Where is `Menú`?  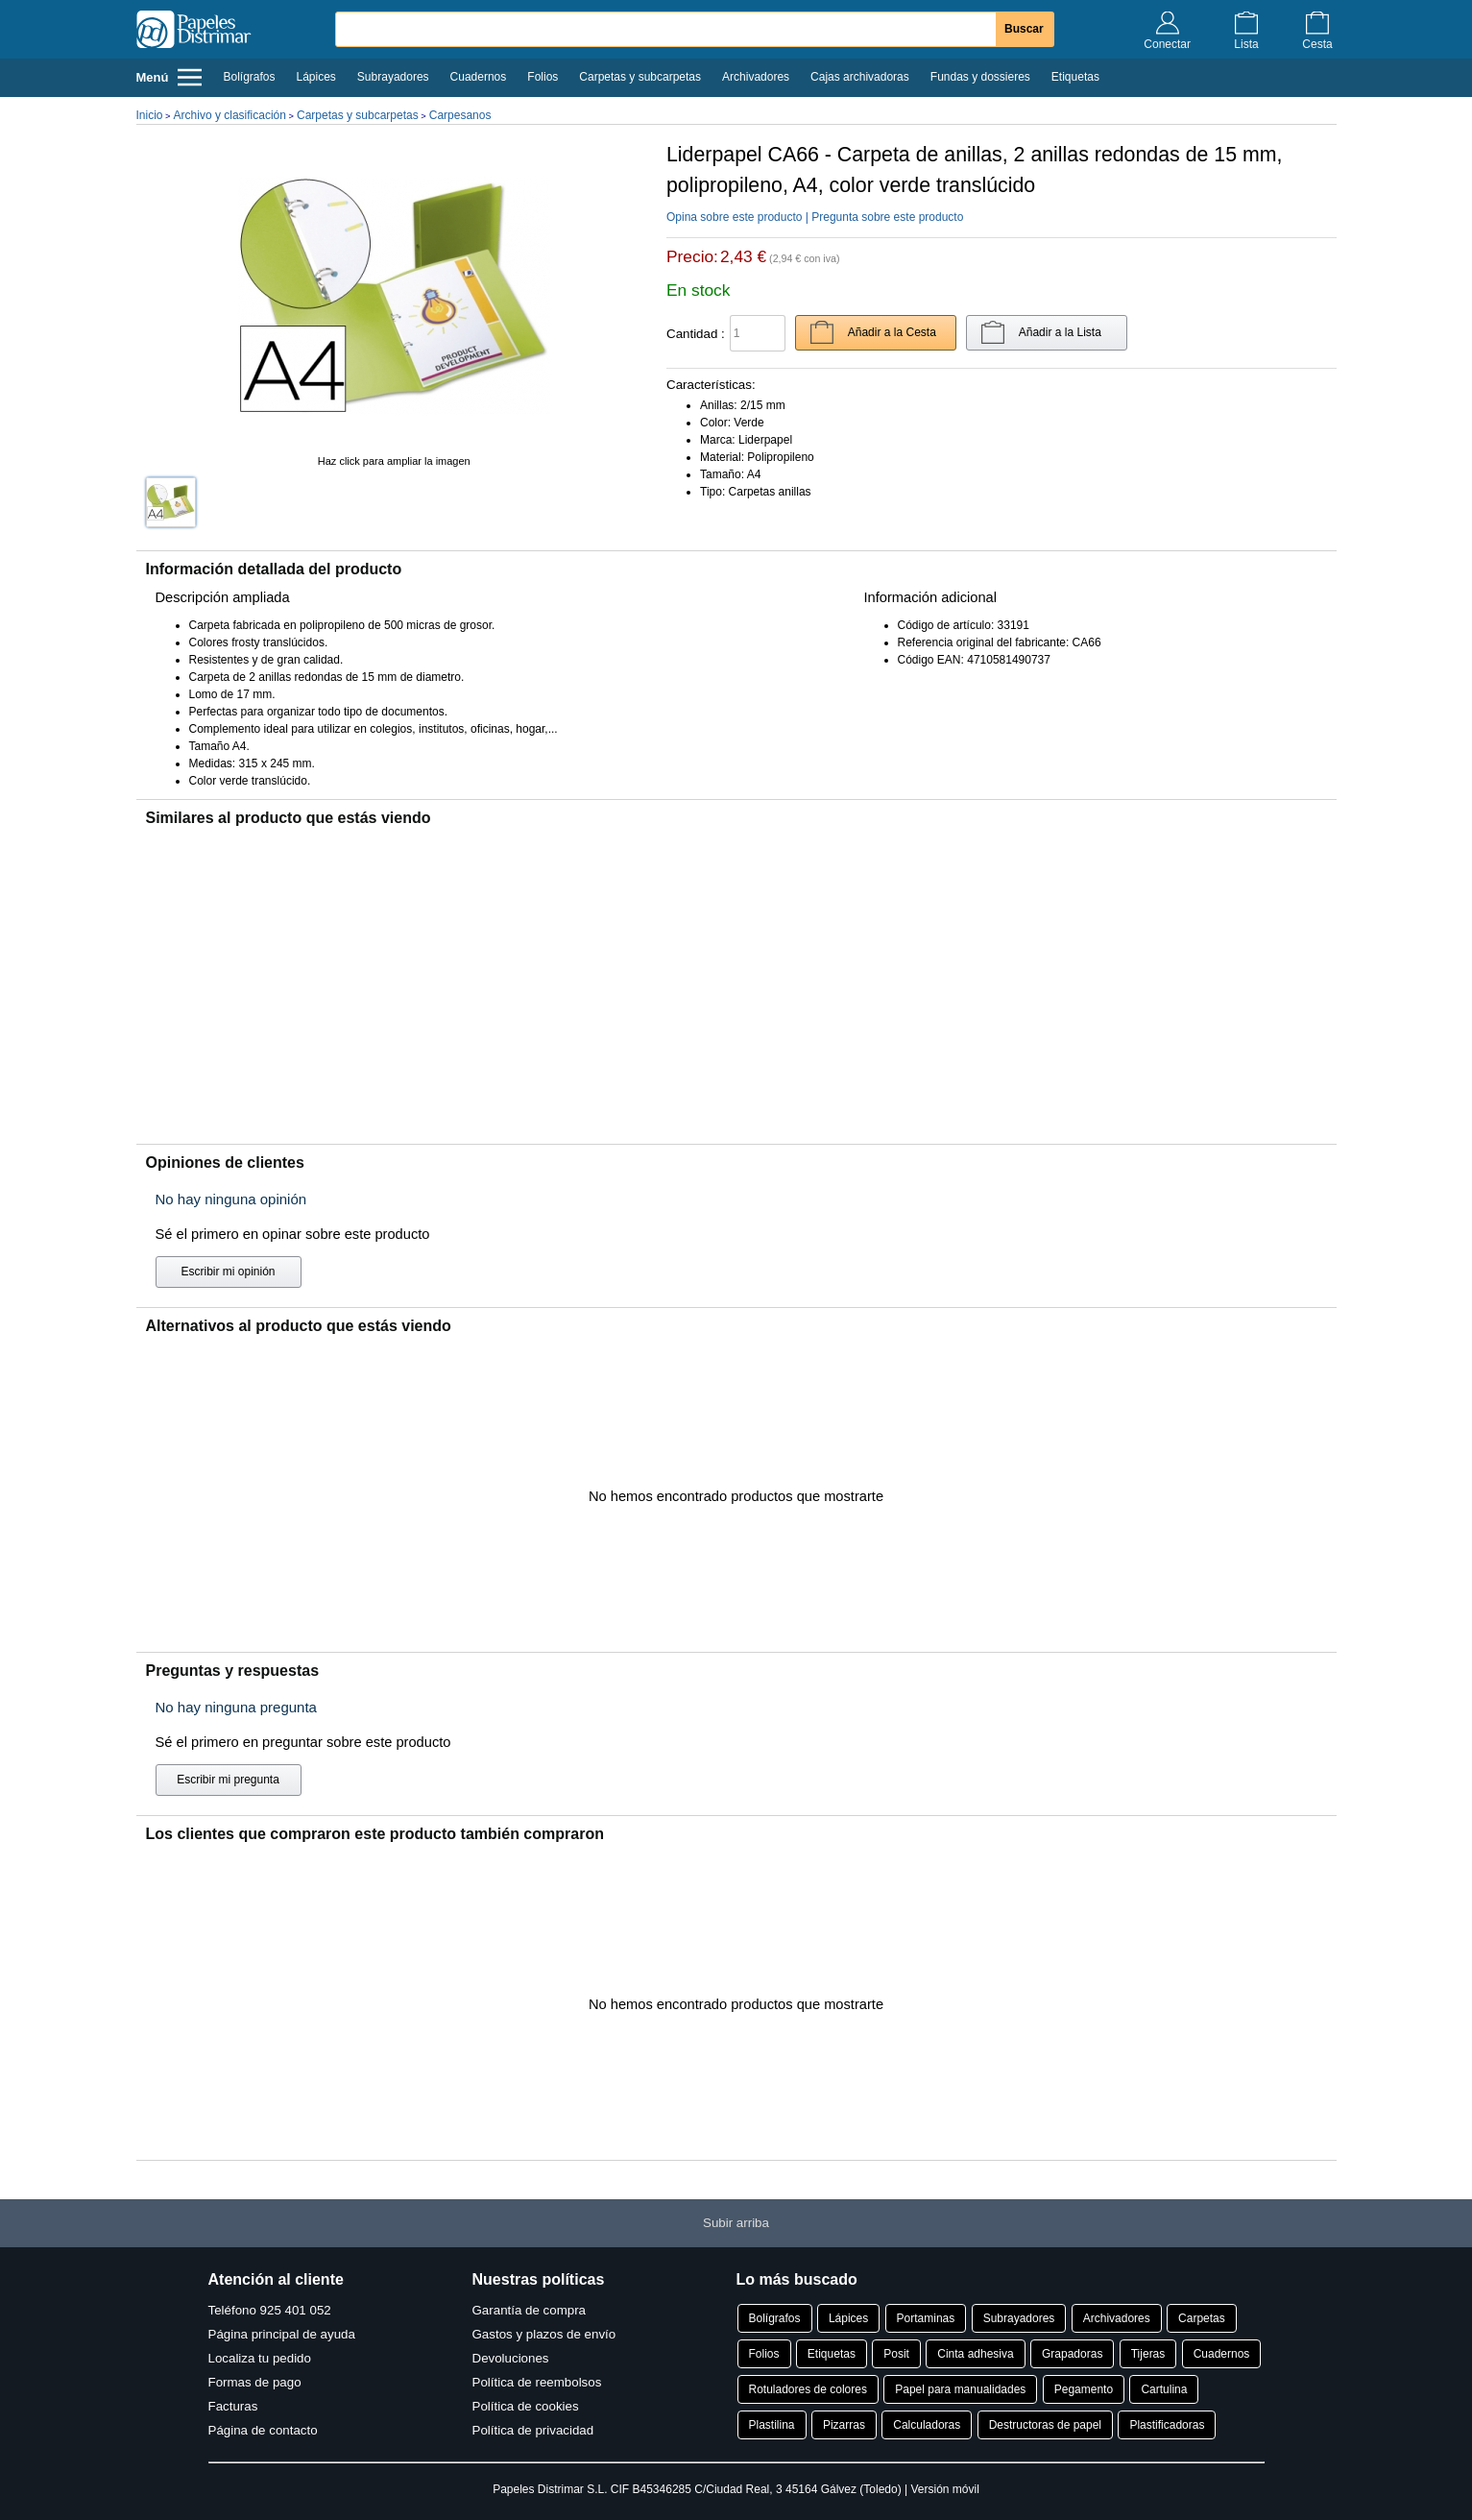 Menú is located at coordinates (169, 77).